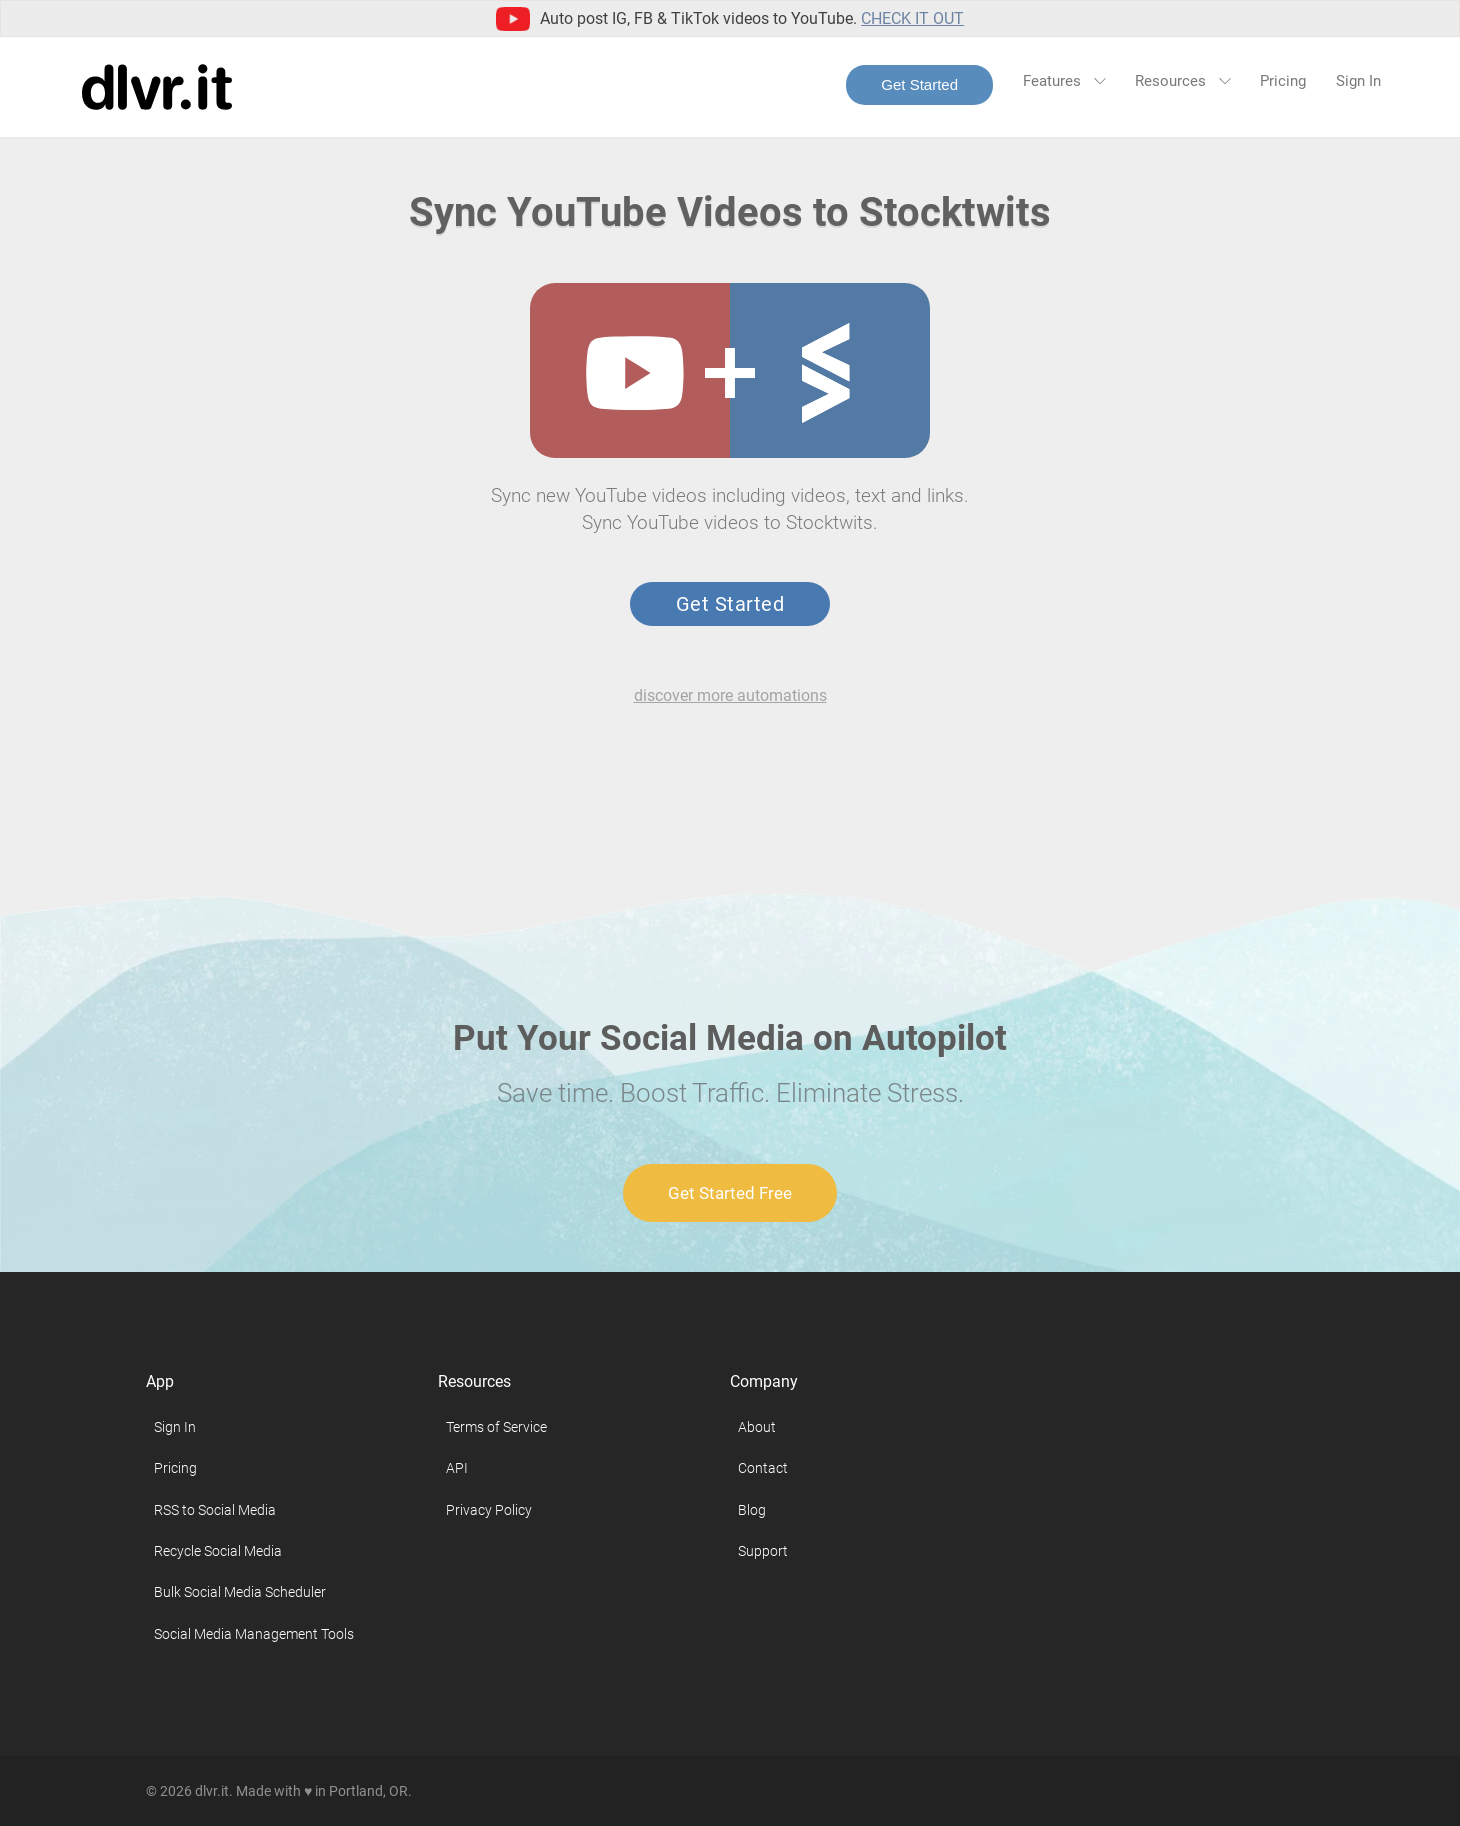 This screenshot has height=1826, width=1460. Describe the element at coordinates (496, 1427) in the screenshot. I see `Terms of Service` at that location.